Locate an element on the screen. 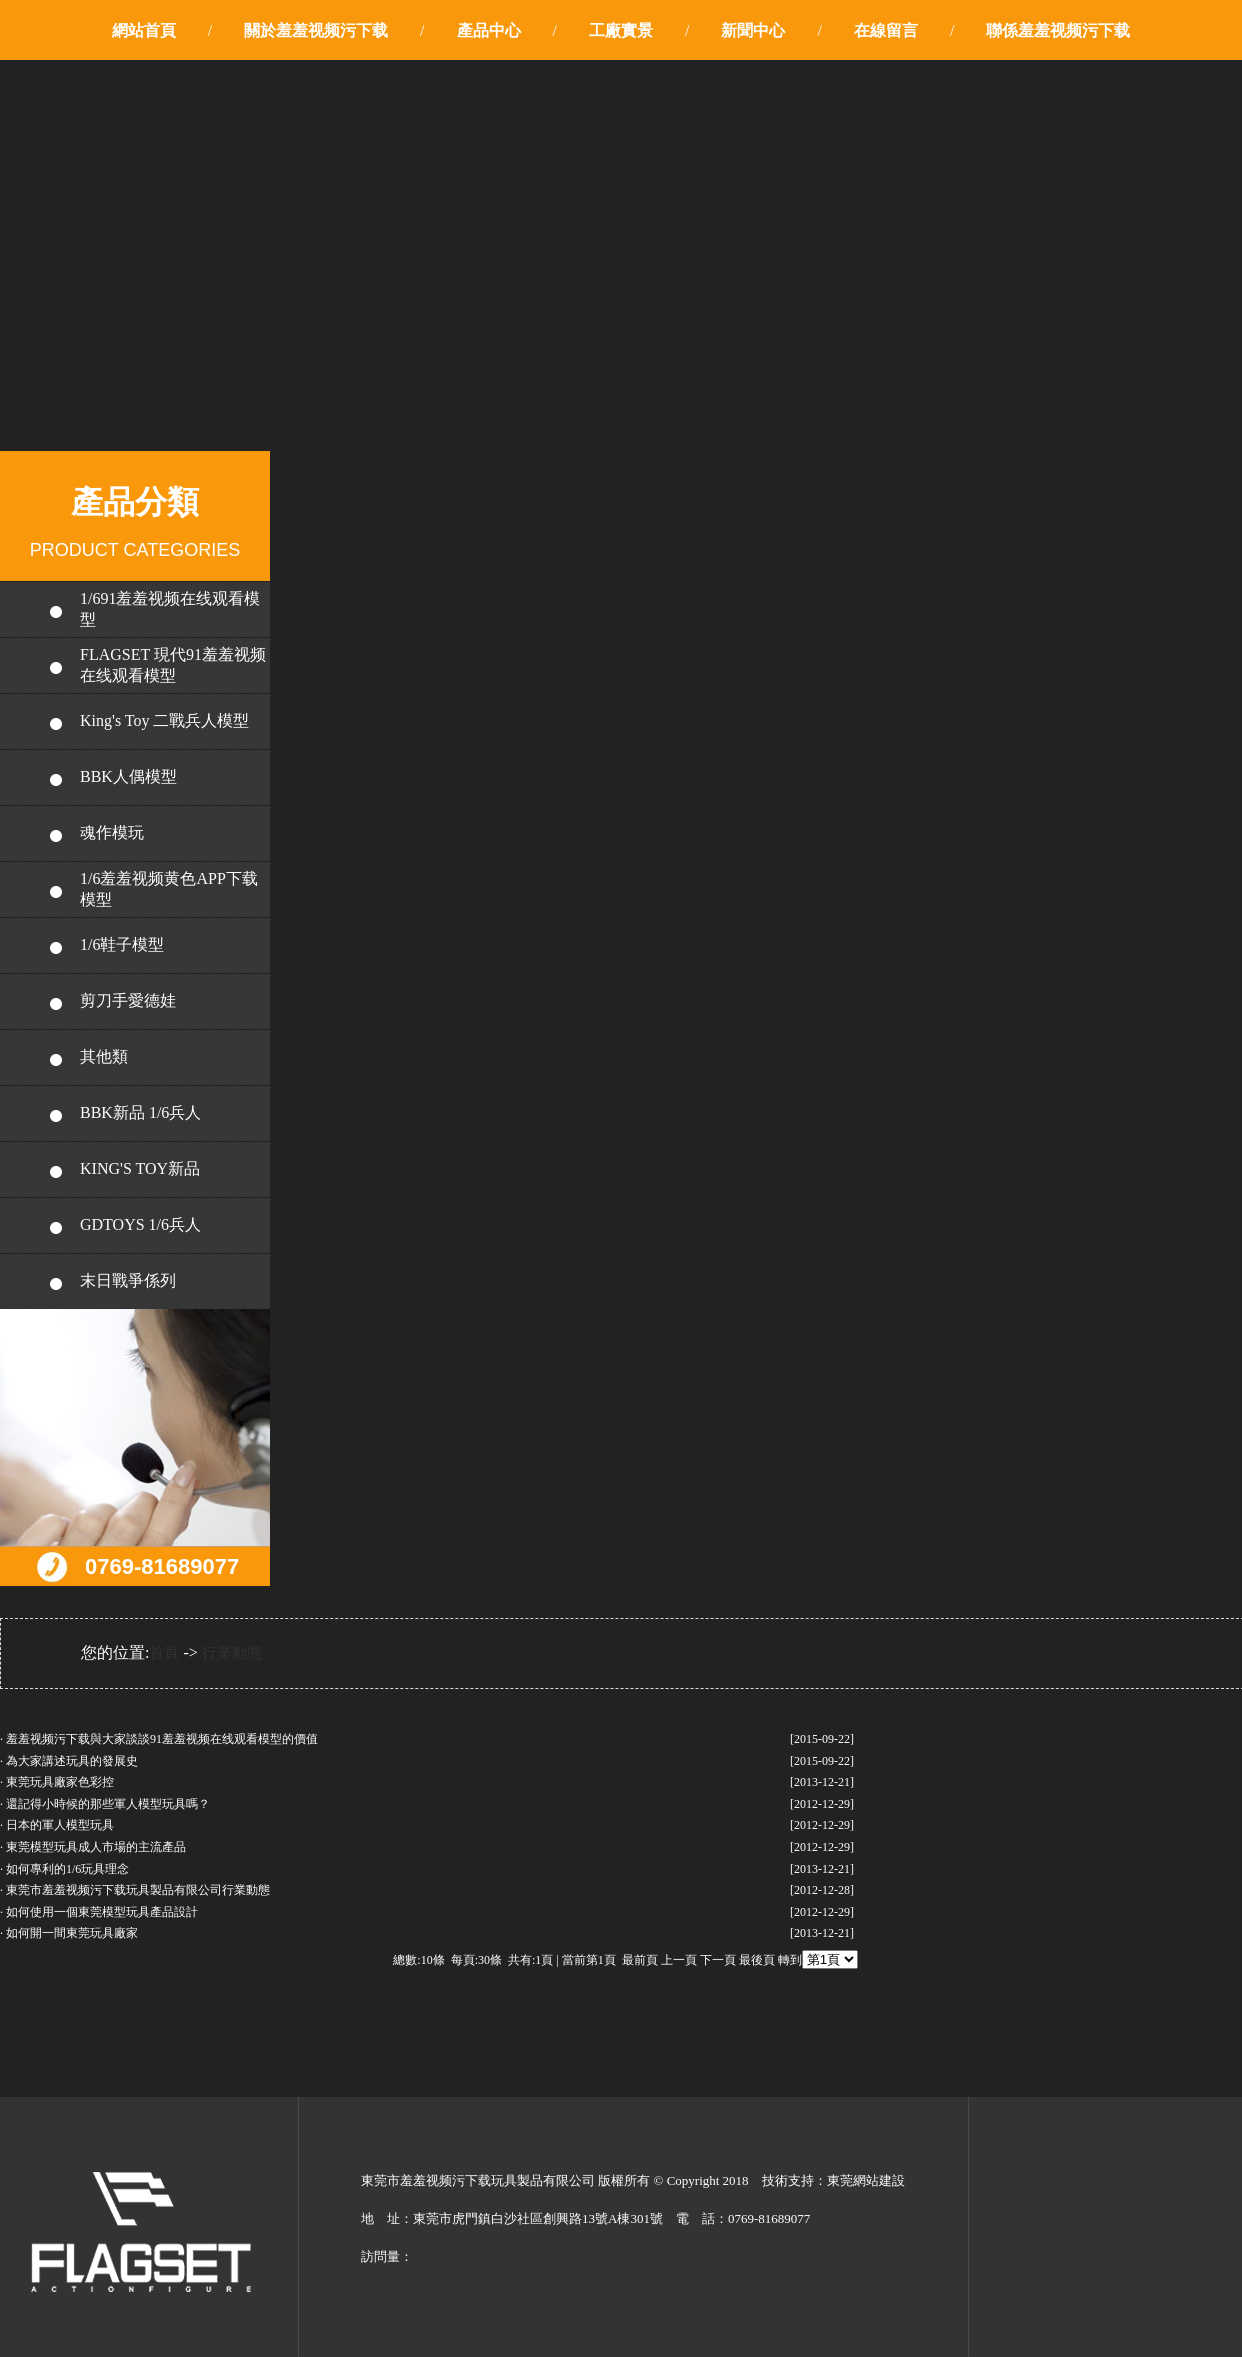  聯係羞羞视频污下载 is located at coordinates (1058, 30).